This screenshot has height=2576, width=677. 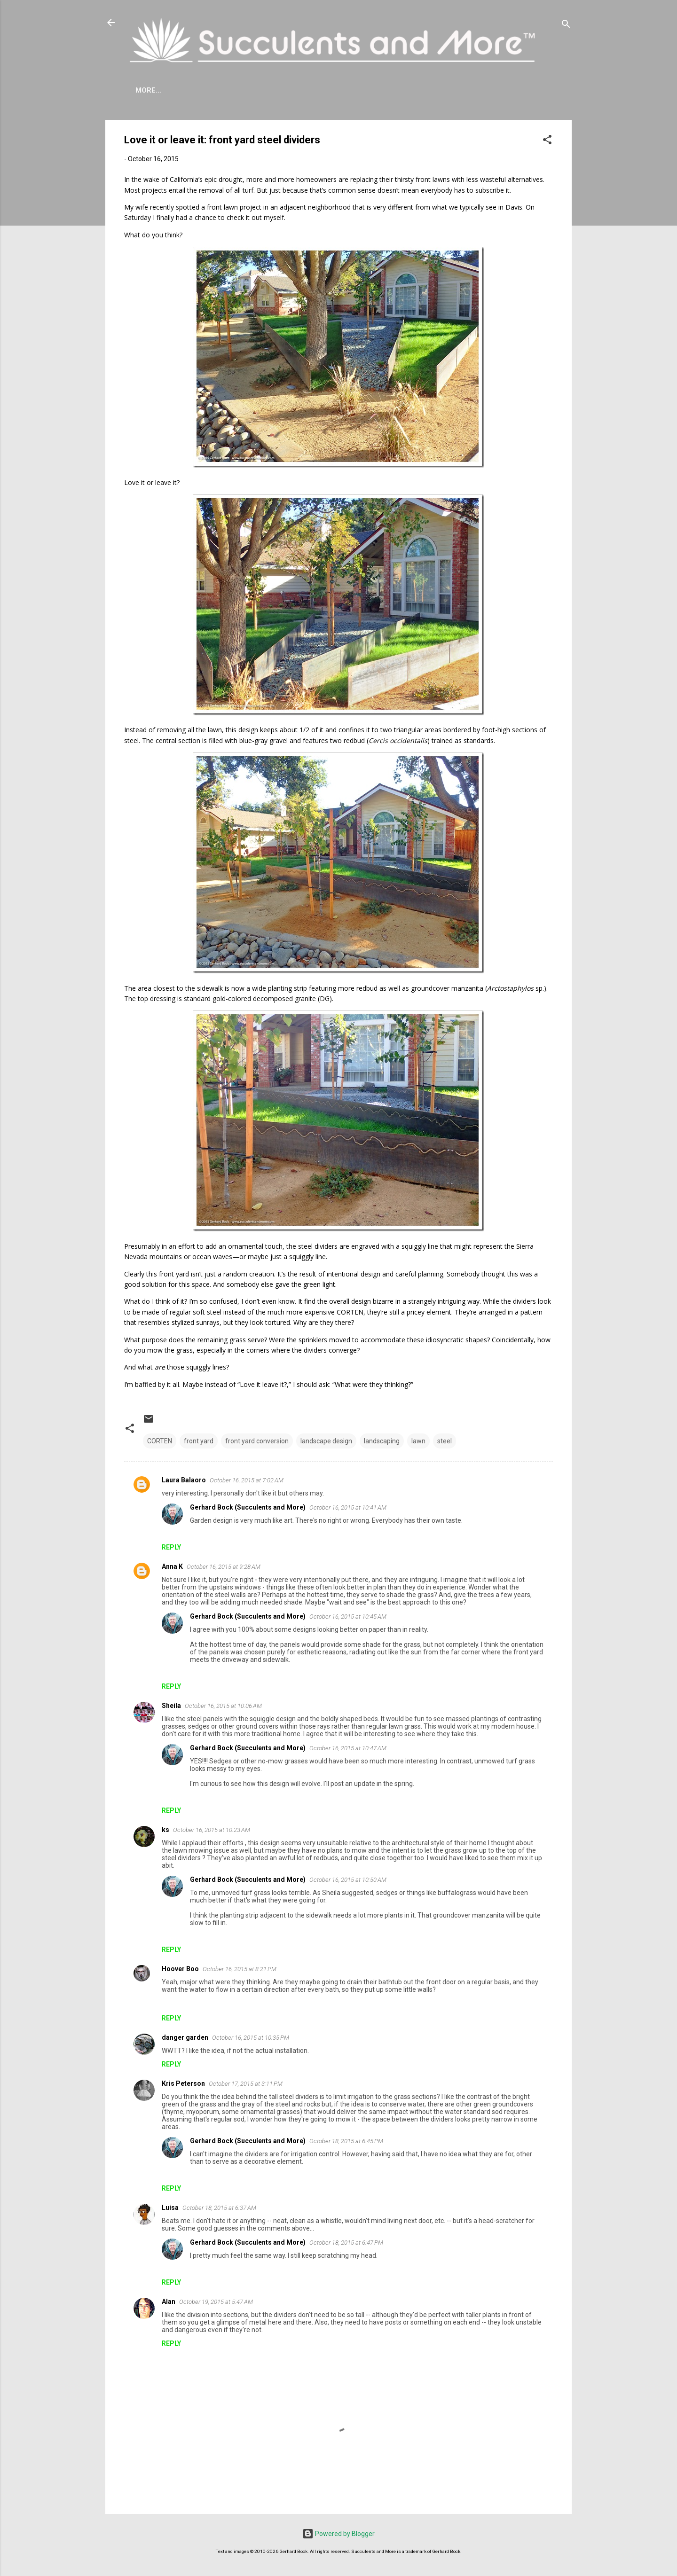 I want to click on Gerhard Bock (Succulents and More), so click(x=248, y=1507).